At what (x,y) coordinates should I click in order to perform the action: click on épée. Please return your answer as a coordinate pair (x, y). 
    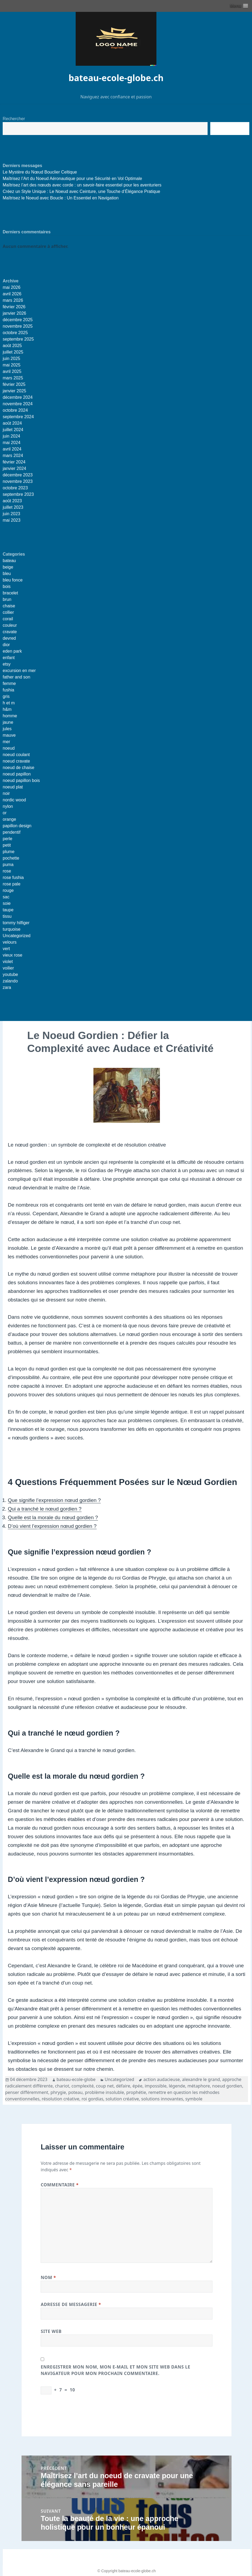
    Looking at the image, I should click on (137, 2086).